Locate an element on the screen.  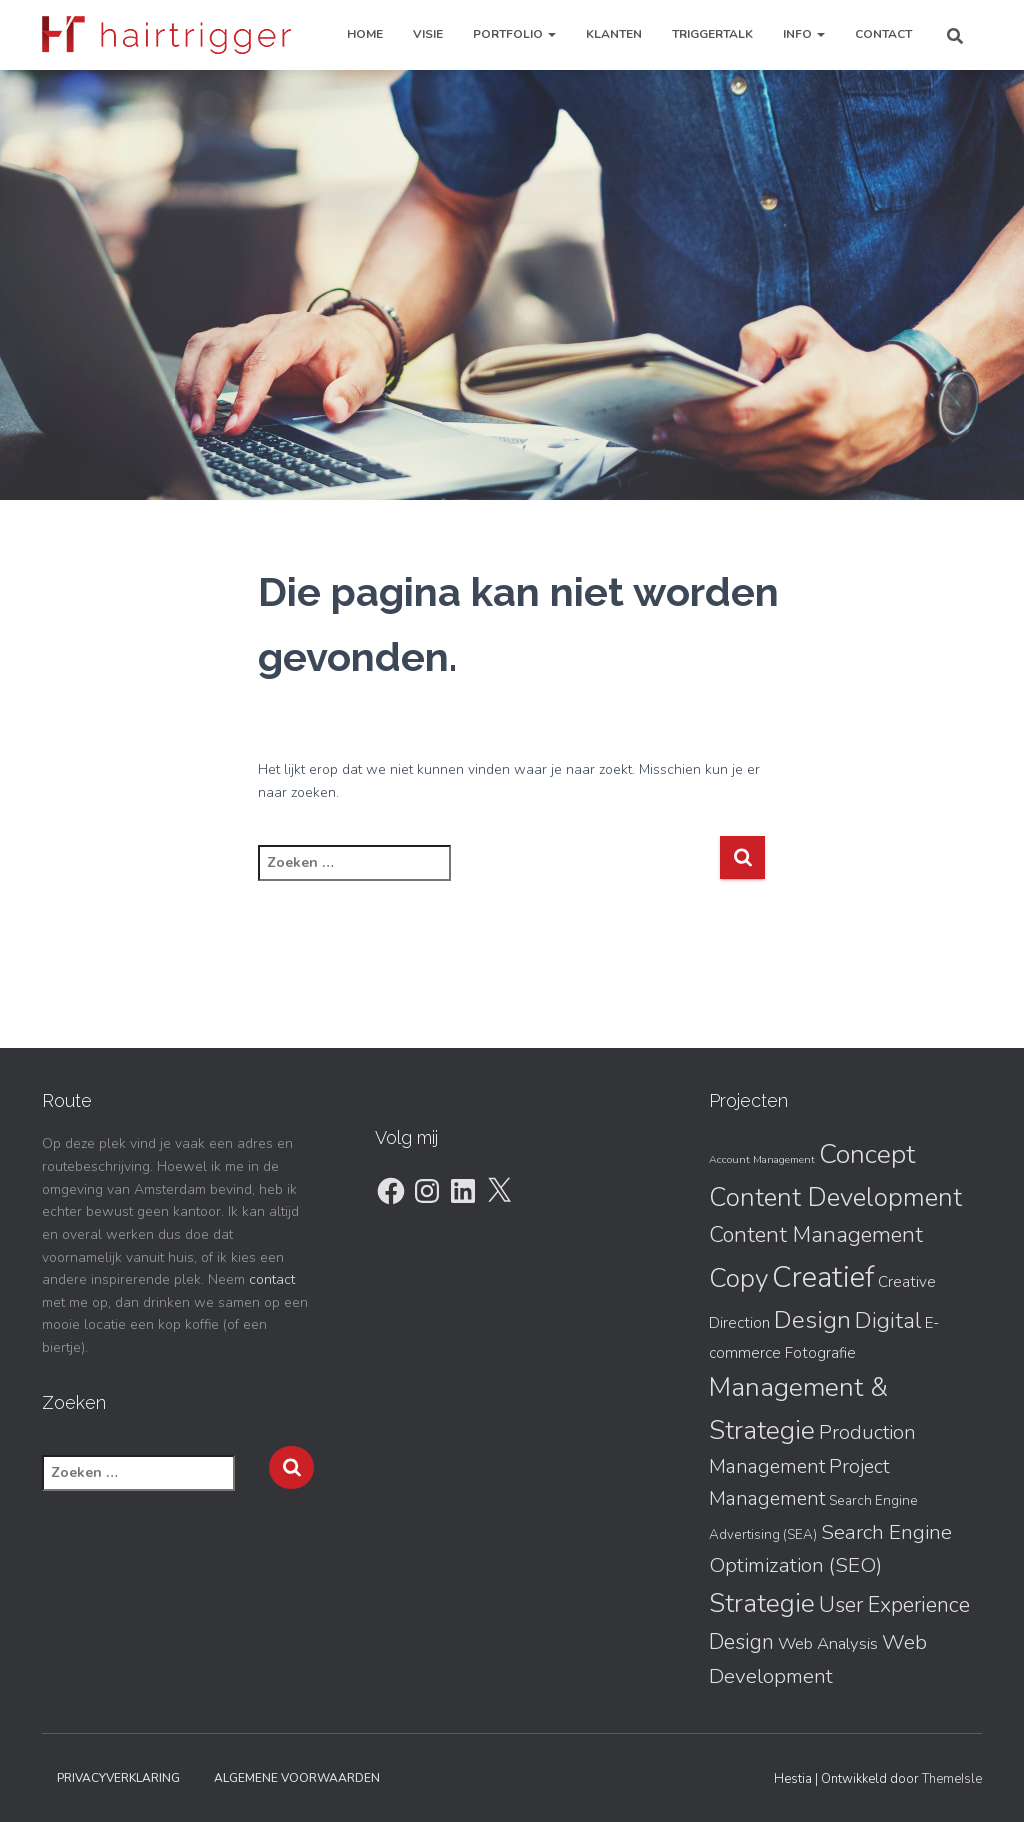
Algemene Voorwaarden is located at coordinates (297, 1778).